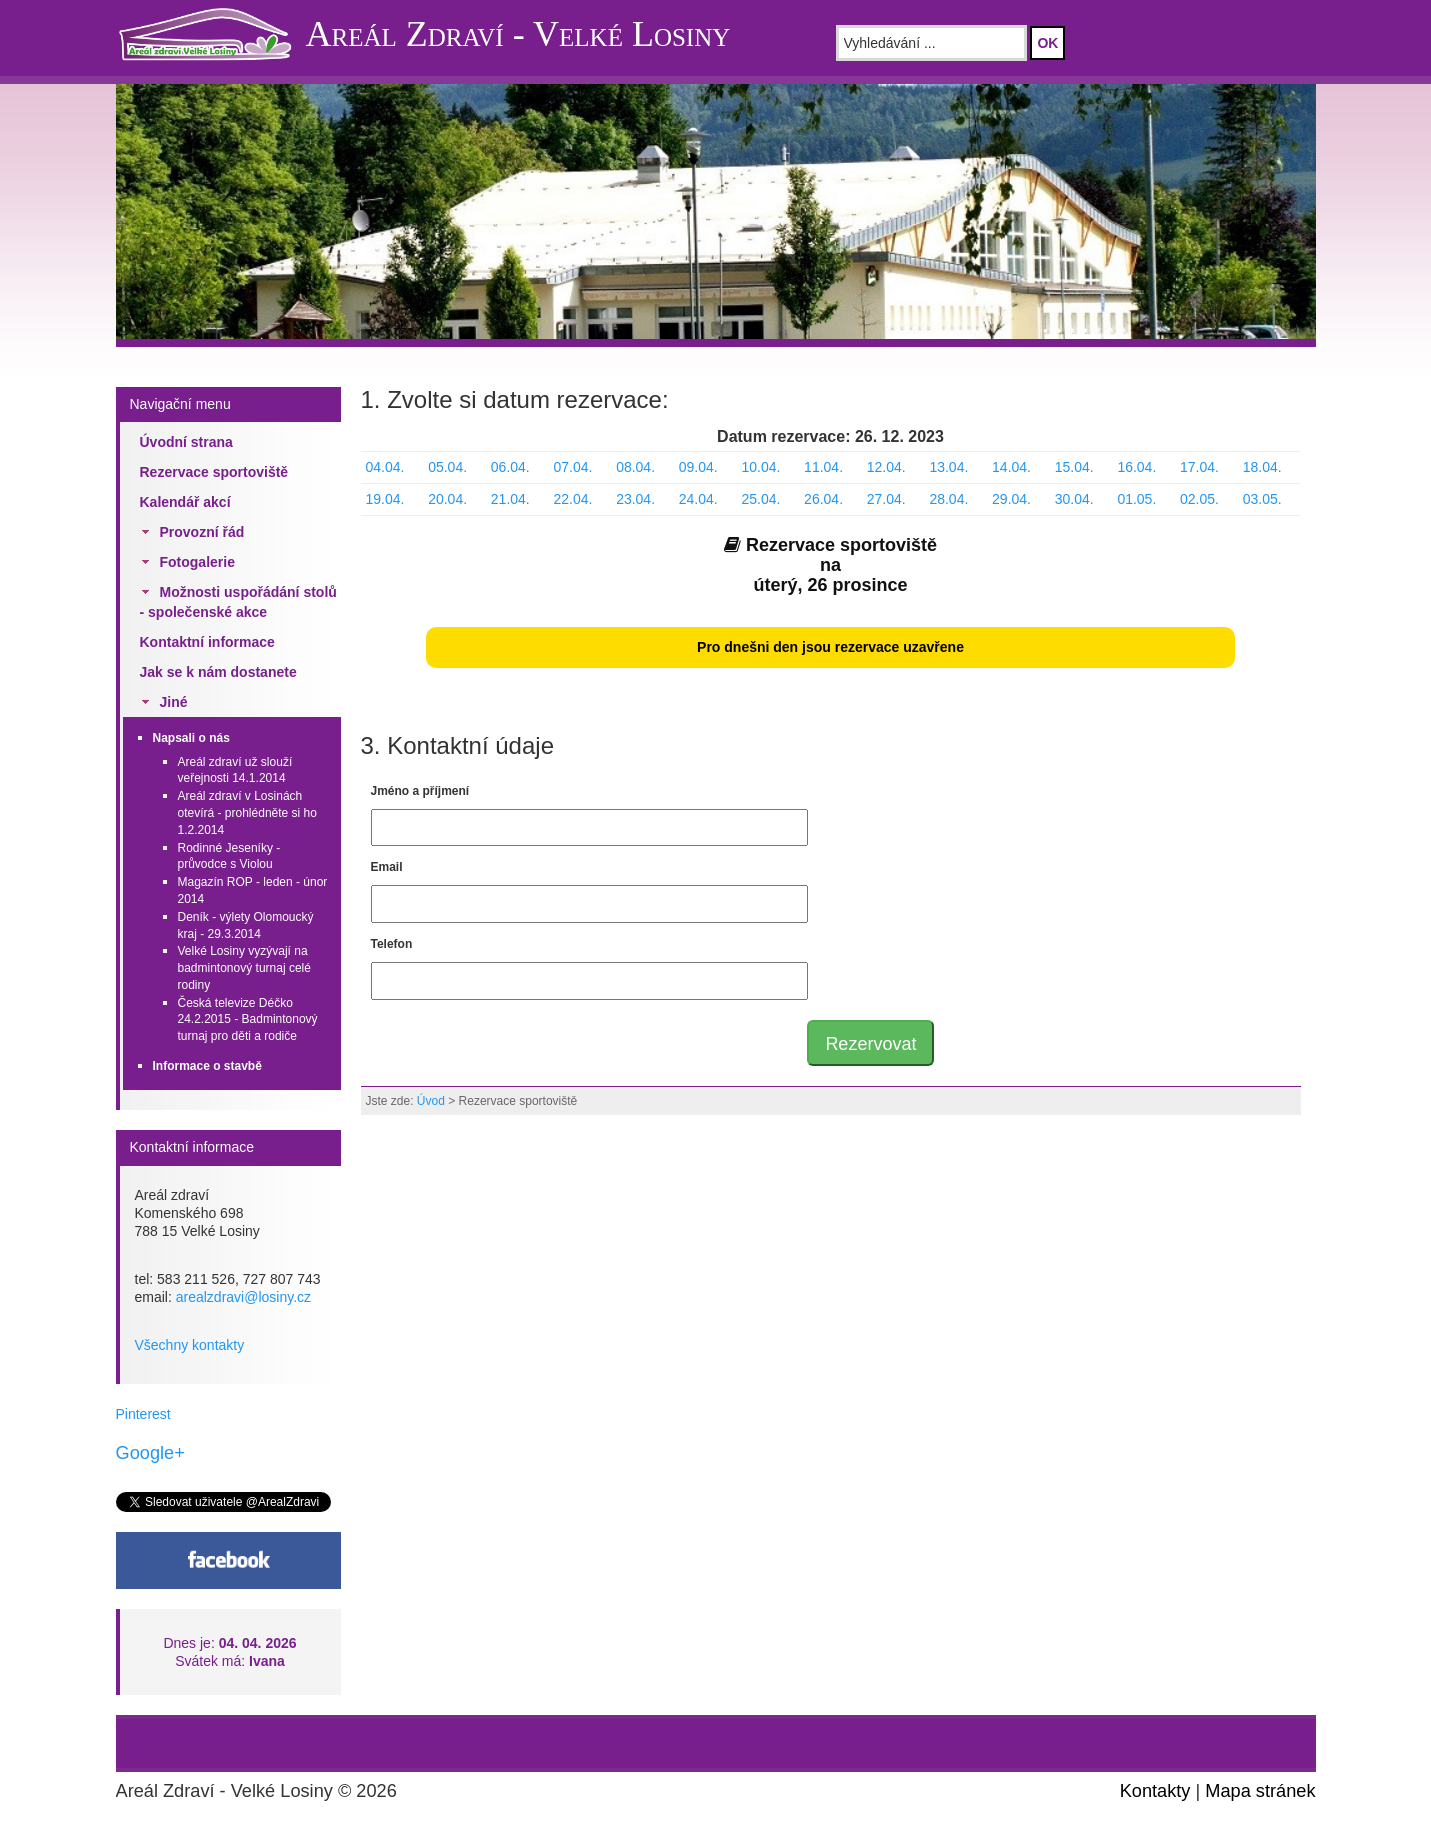  What do you see at coordinates (823, 499) in the screenshot?
I see `26.04.` at bounding box center [823, 499].